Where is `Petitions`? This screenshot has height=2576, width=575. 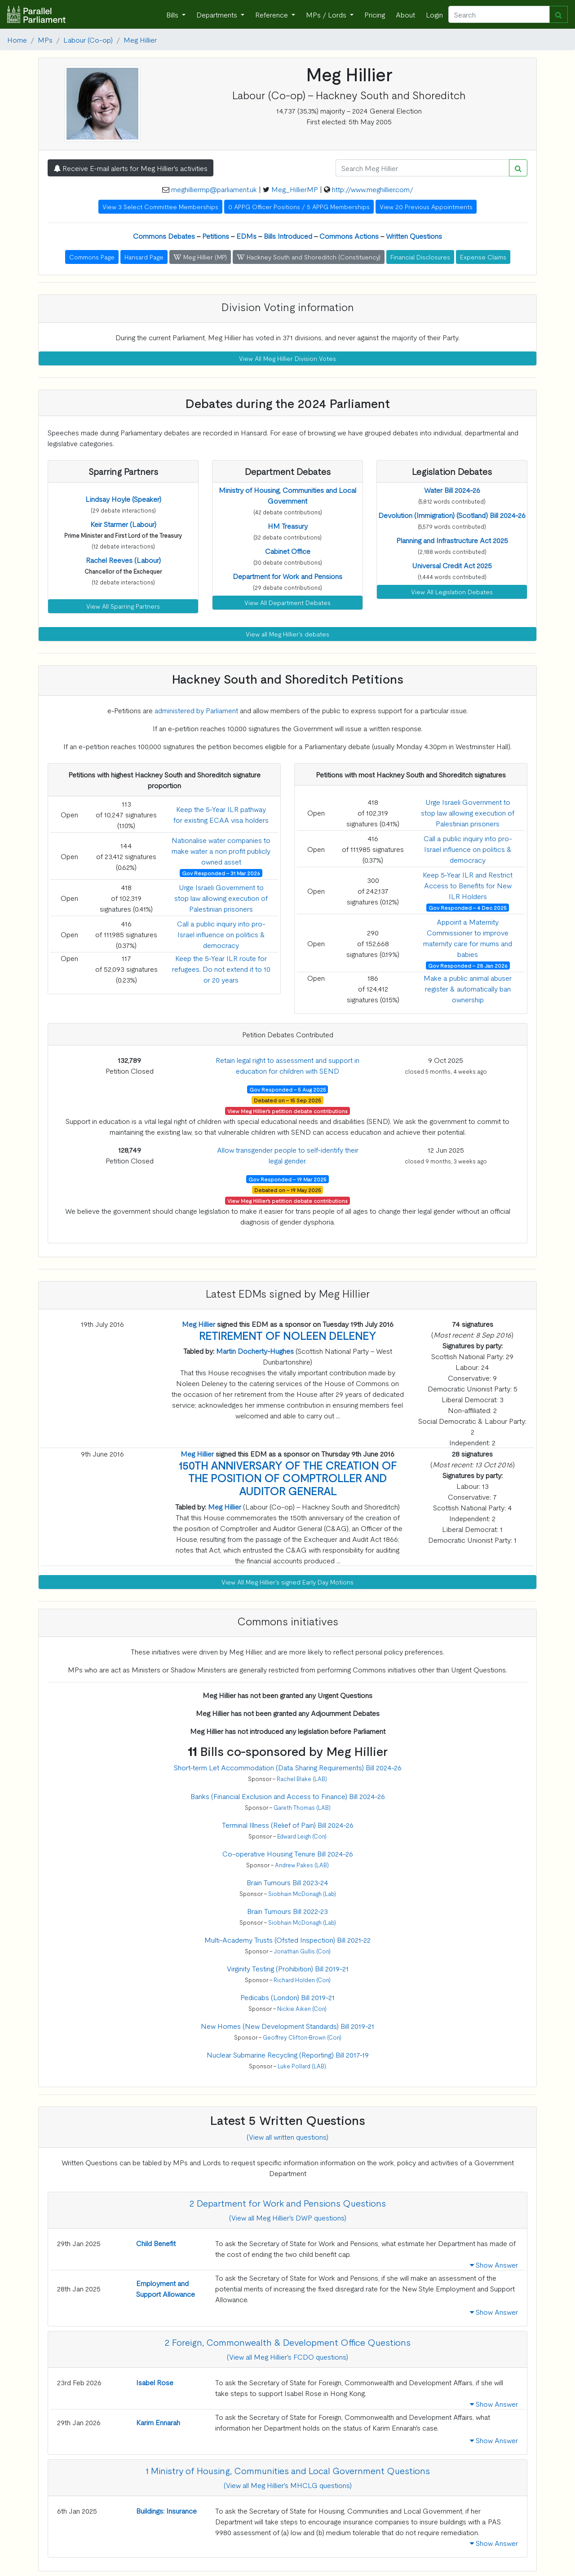
Petitions is located at coordinates (215, 236).